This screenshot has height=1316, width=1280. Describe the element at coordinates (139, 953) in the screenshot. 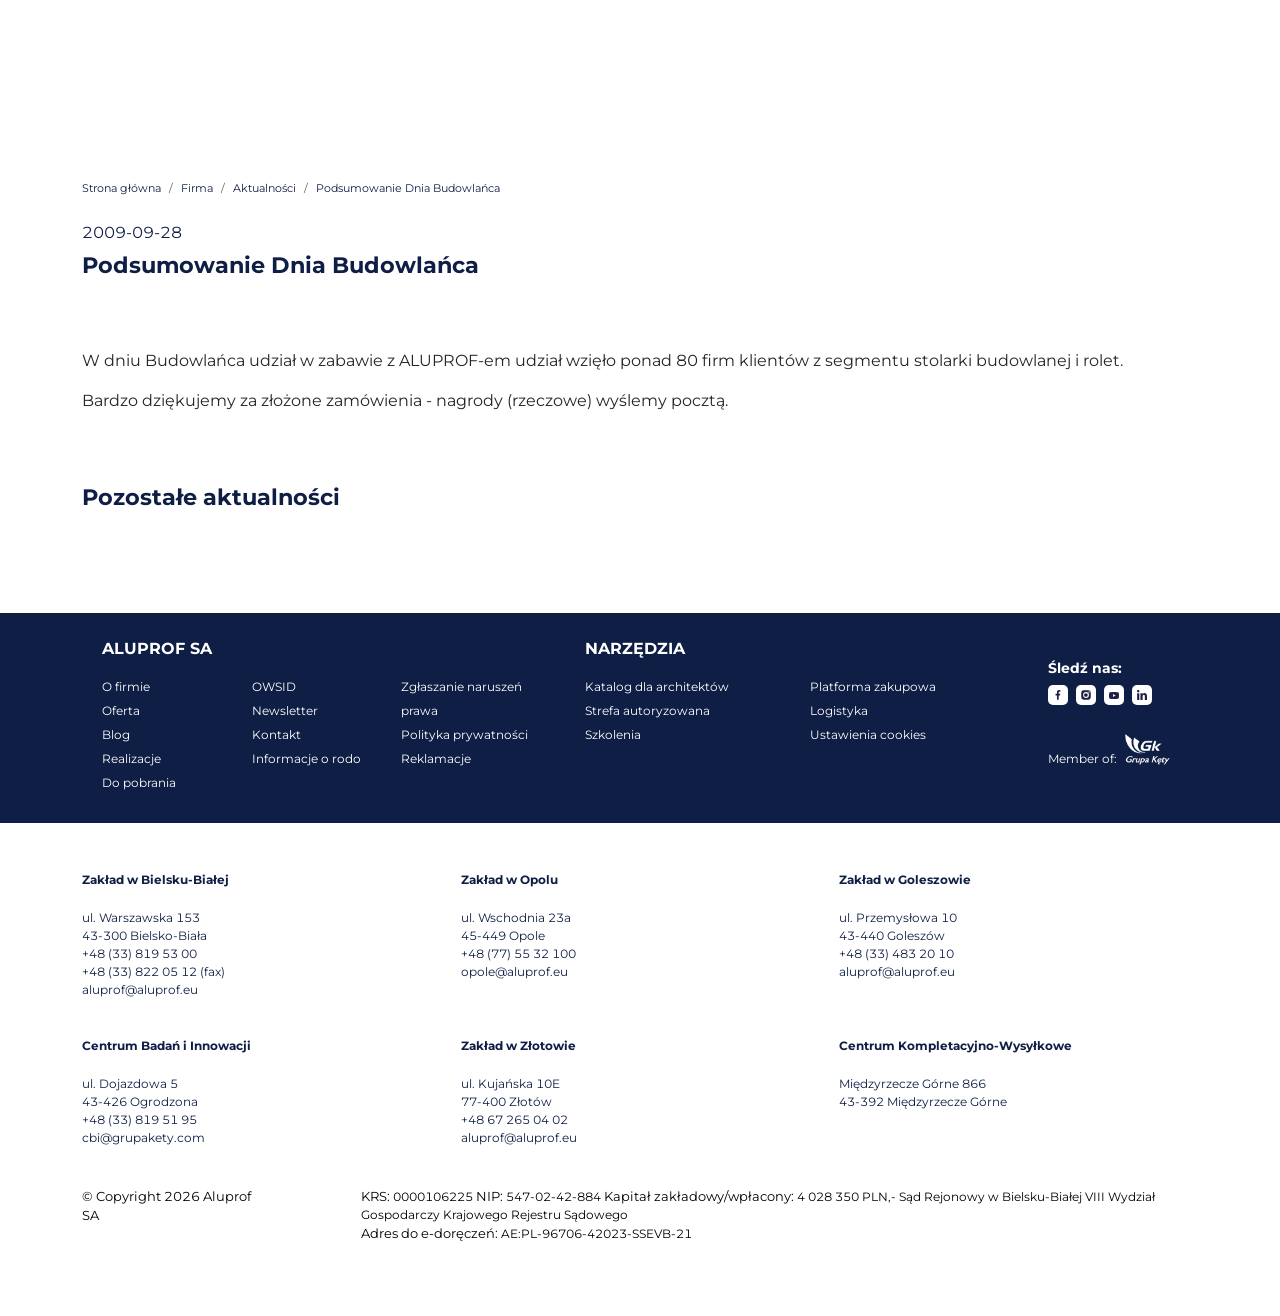

I see `+48 (33) 819 53 00` at that location.